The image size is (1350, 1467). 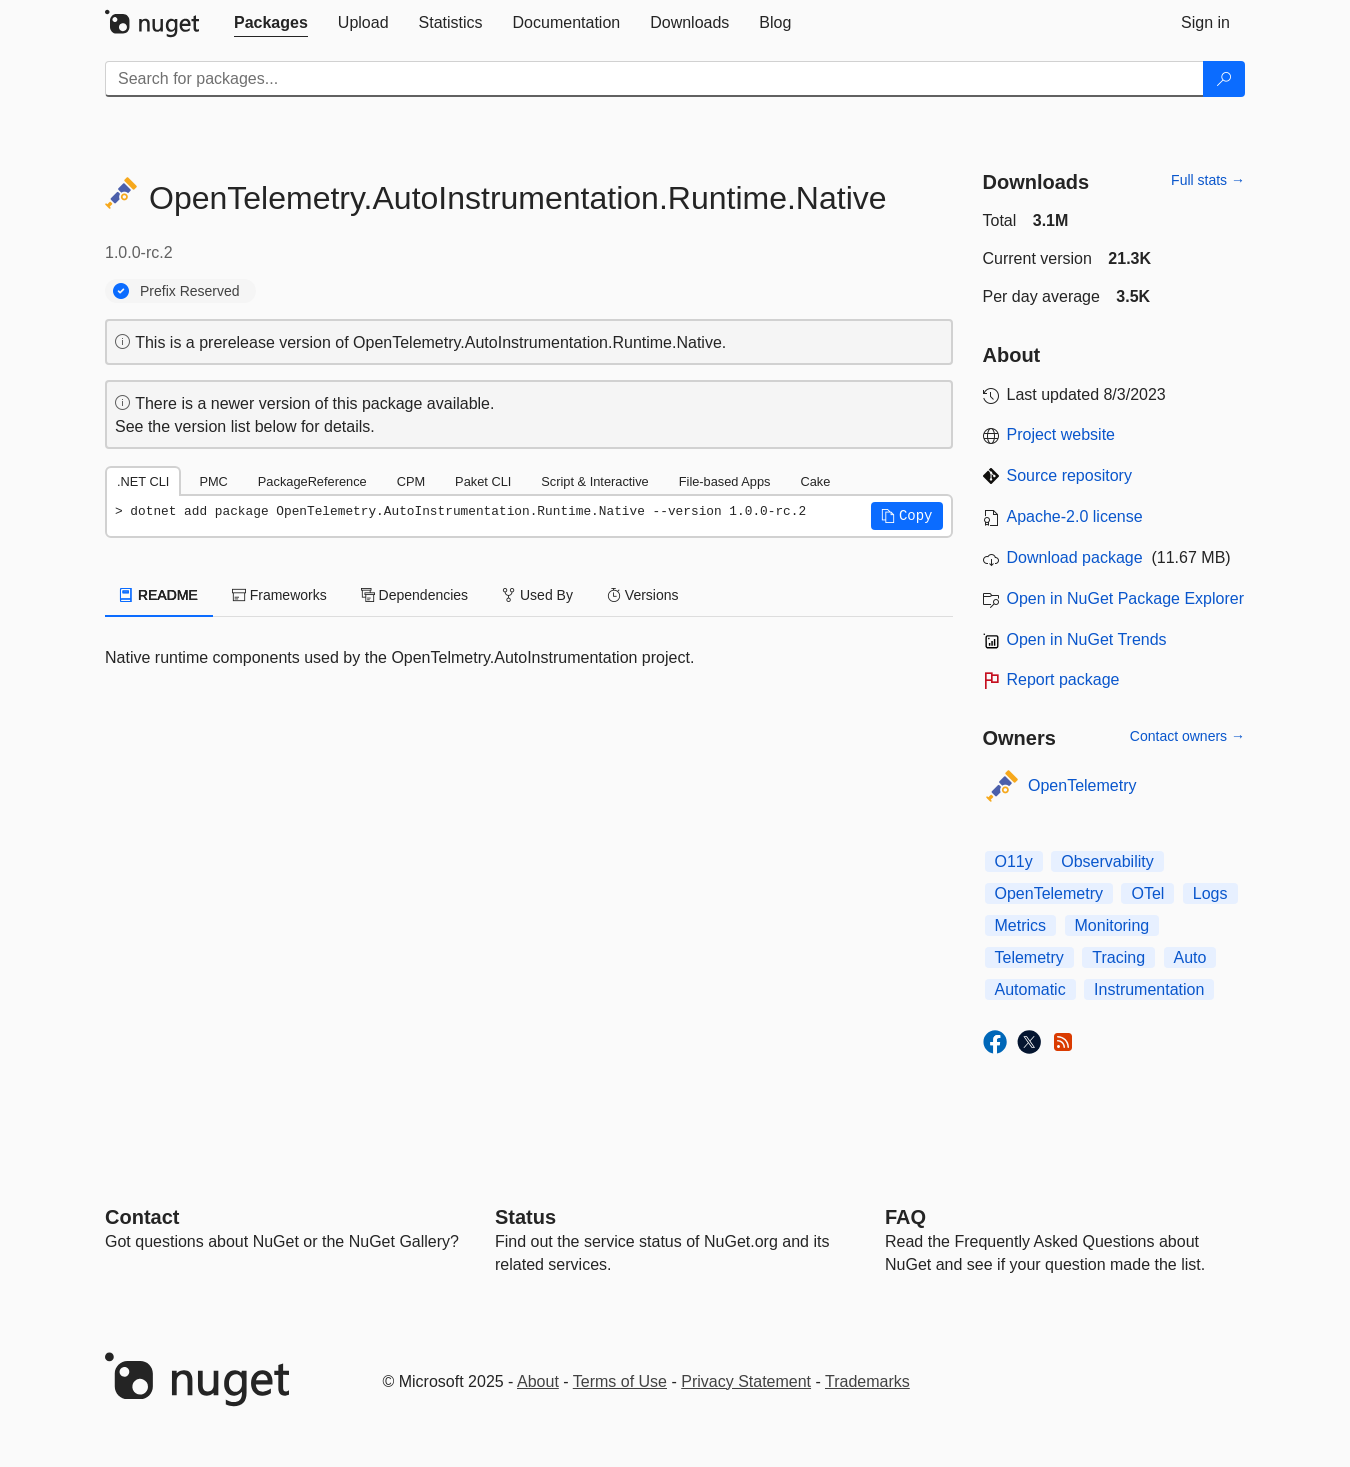 I want to click on Used By [tab], so click(x=537, y=595).